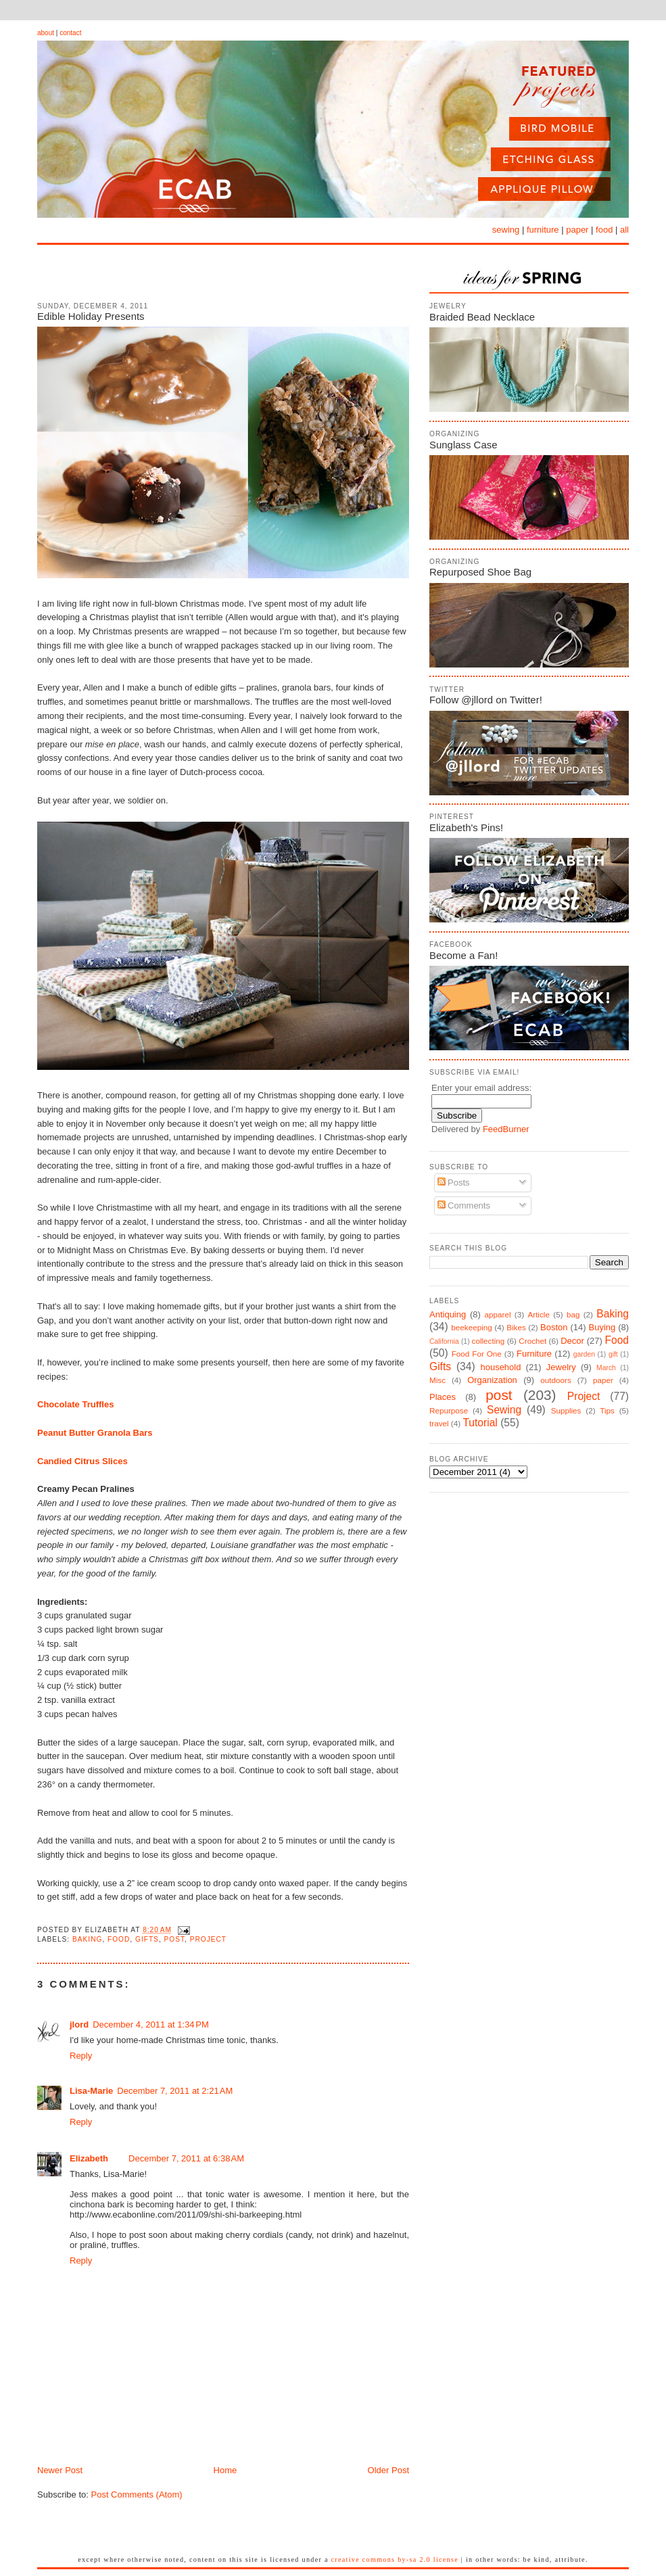  What do you see at coordinates (439, 1423) in the screenshot?
I see `travel` at bounding box center [439, 1423].